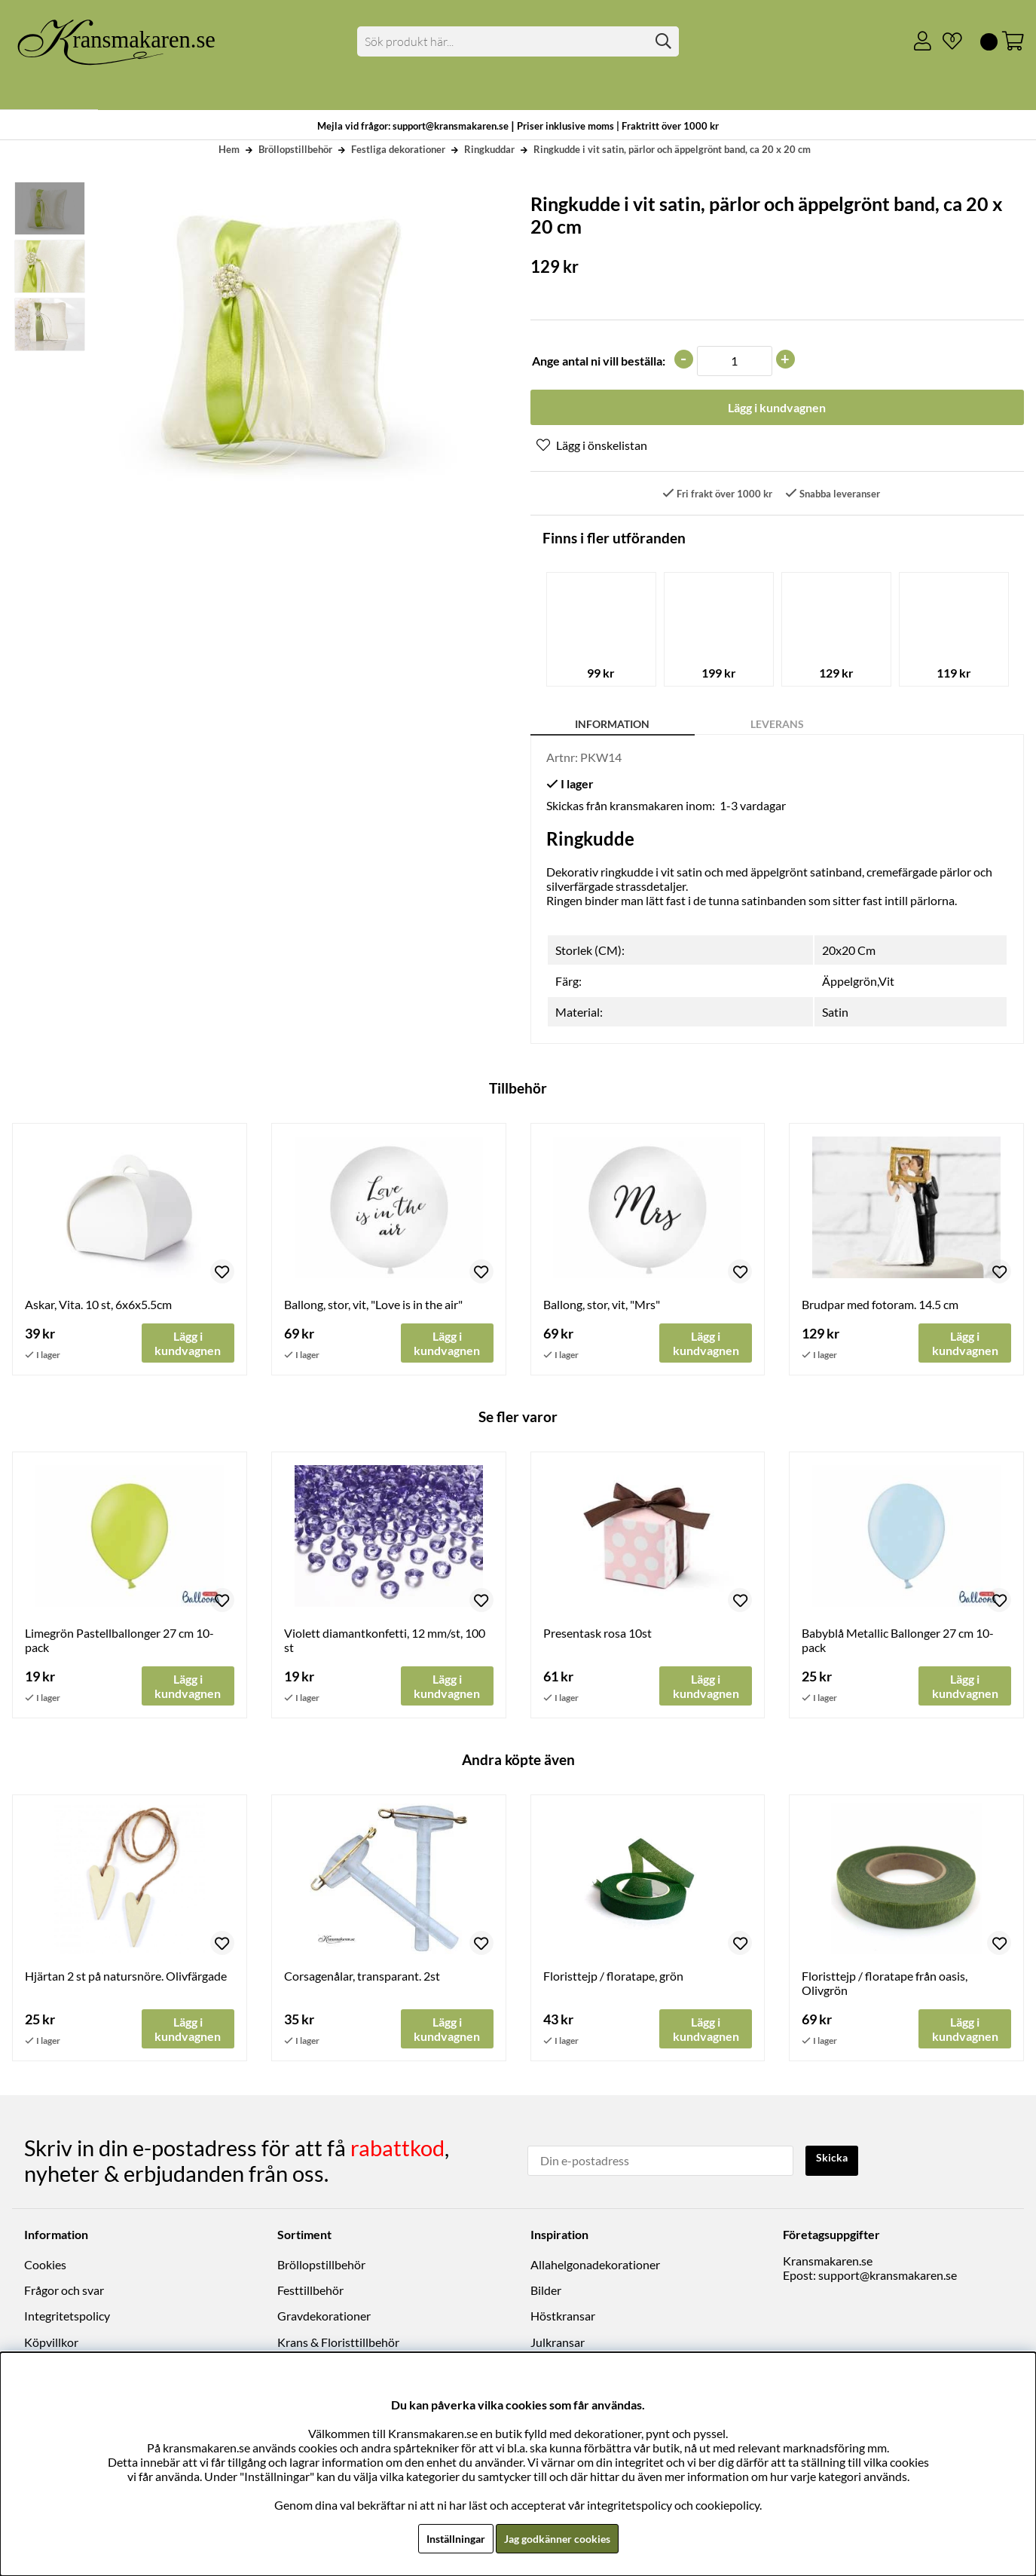 Image resolution: width=1036 pixels, height=2576 pixels. I want to click on Floristtejp / floratape, grön, so click(613, 1982).